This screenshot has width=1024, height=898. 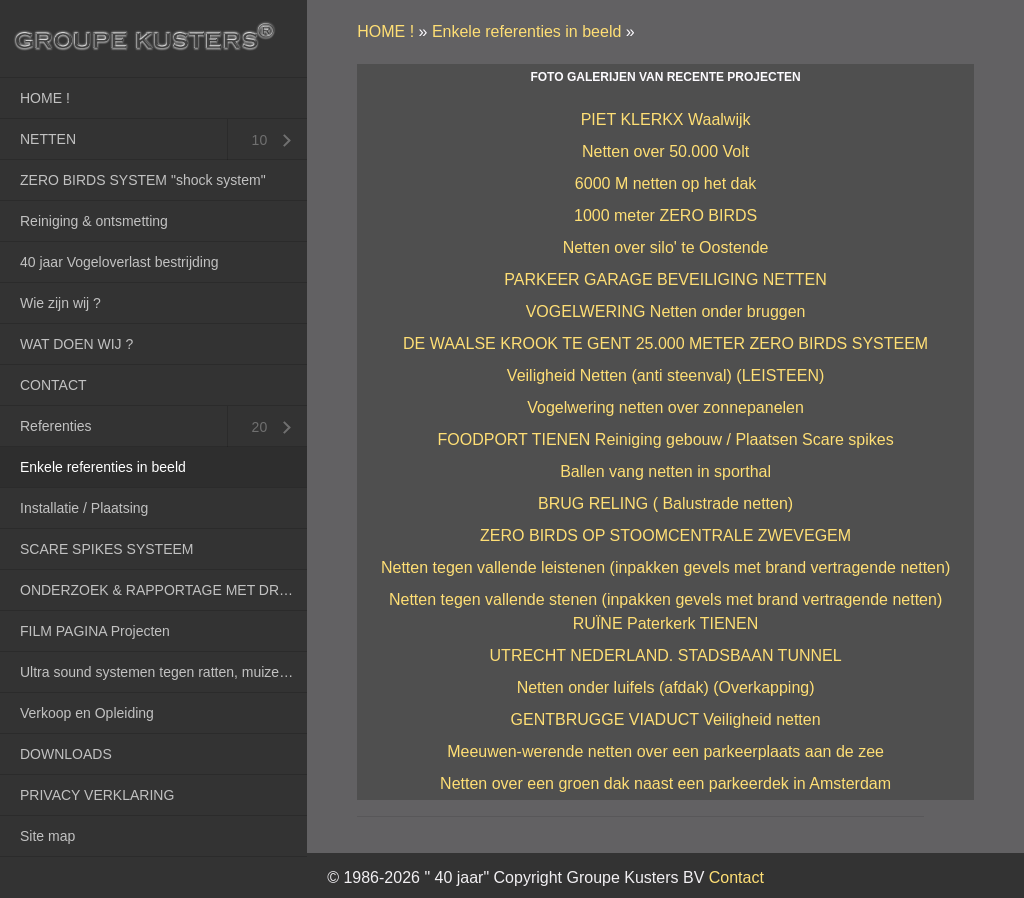 What do you see at coordinates (665, 151) in the screenshot?
I see `Netten over 50.000 Volt` at bounding box center [665, 151].